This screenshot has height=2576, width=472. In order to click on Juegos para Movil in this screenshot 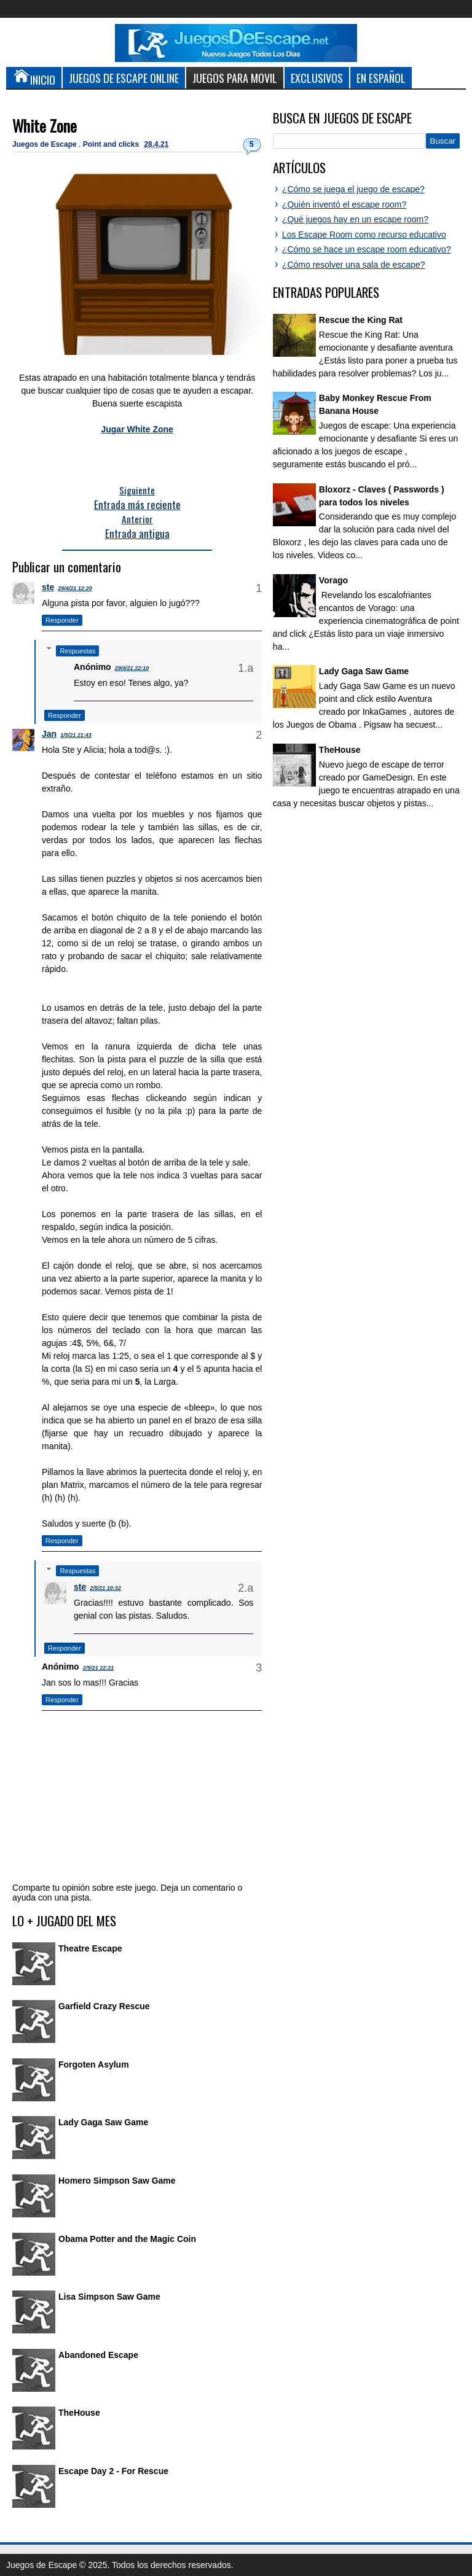, I will do `click(234, 77)`.